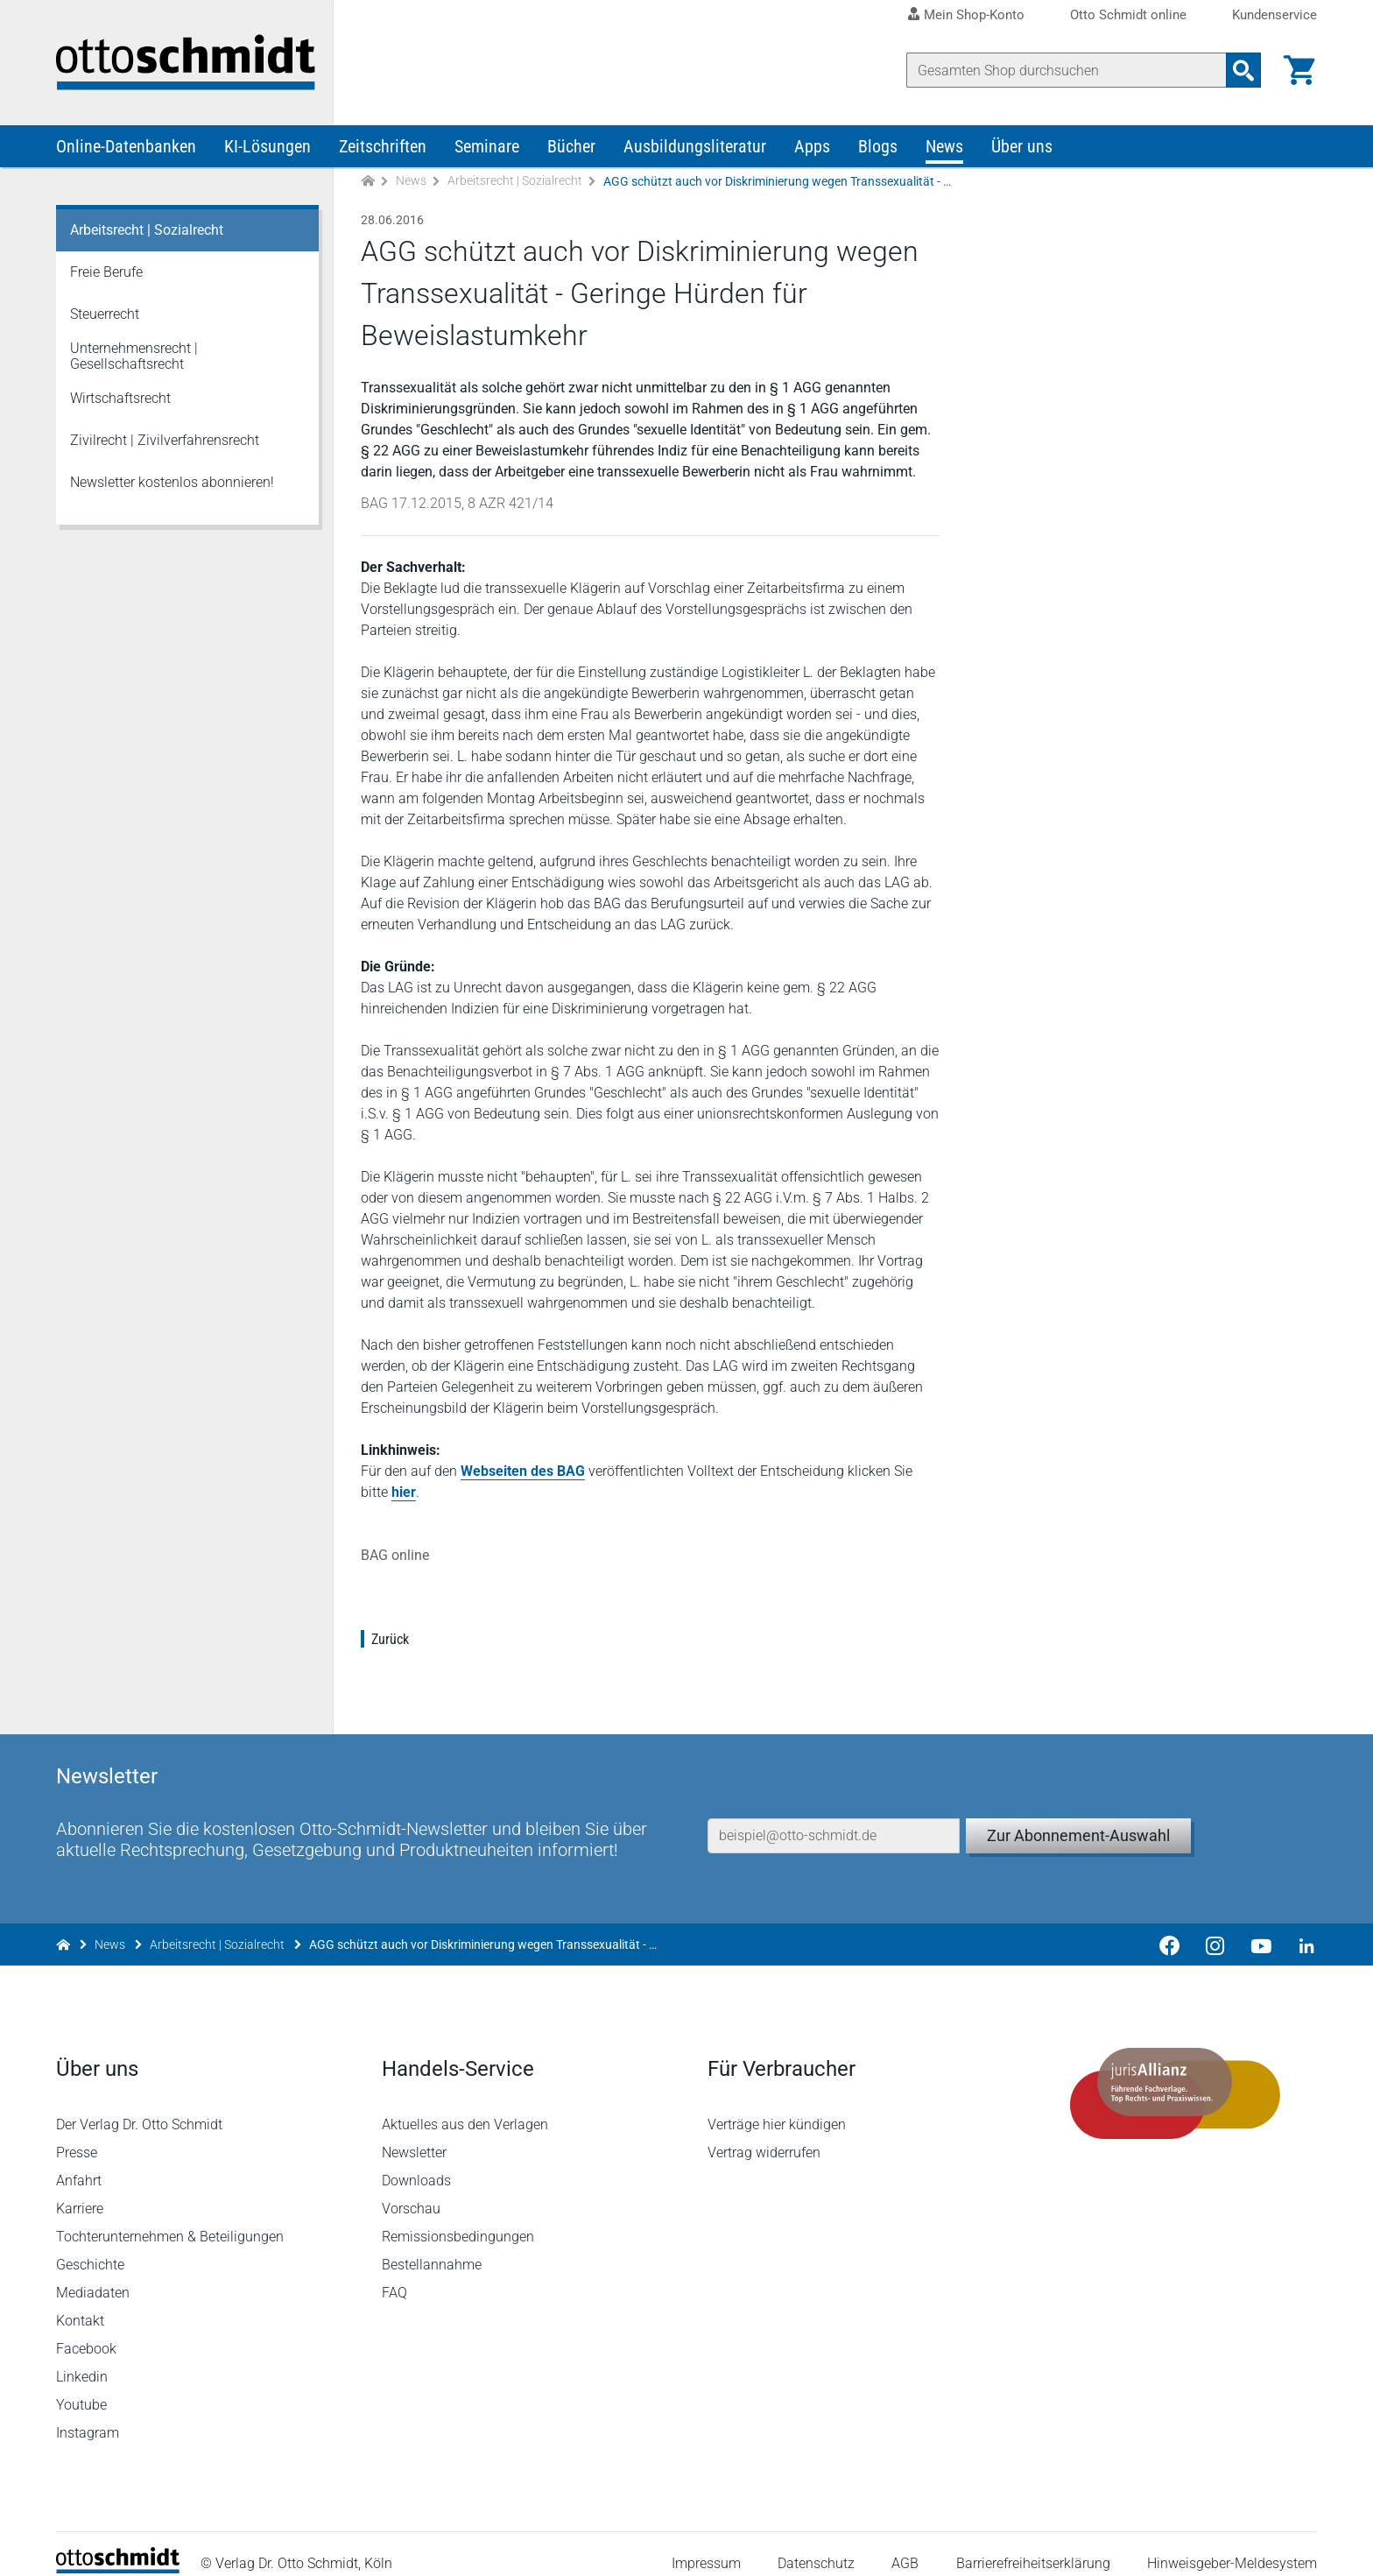 This screenshot has height=2576, width=1373. Describe the element at coordinates (267, 147) in the screenshot. I see `KI-Lösungen` at that location.